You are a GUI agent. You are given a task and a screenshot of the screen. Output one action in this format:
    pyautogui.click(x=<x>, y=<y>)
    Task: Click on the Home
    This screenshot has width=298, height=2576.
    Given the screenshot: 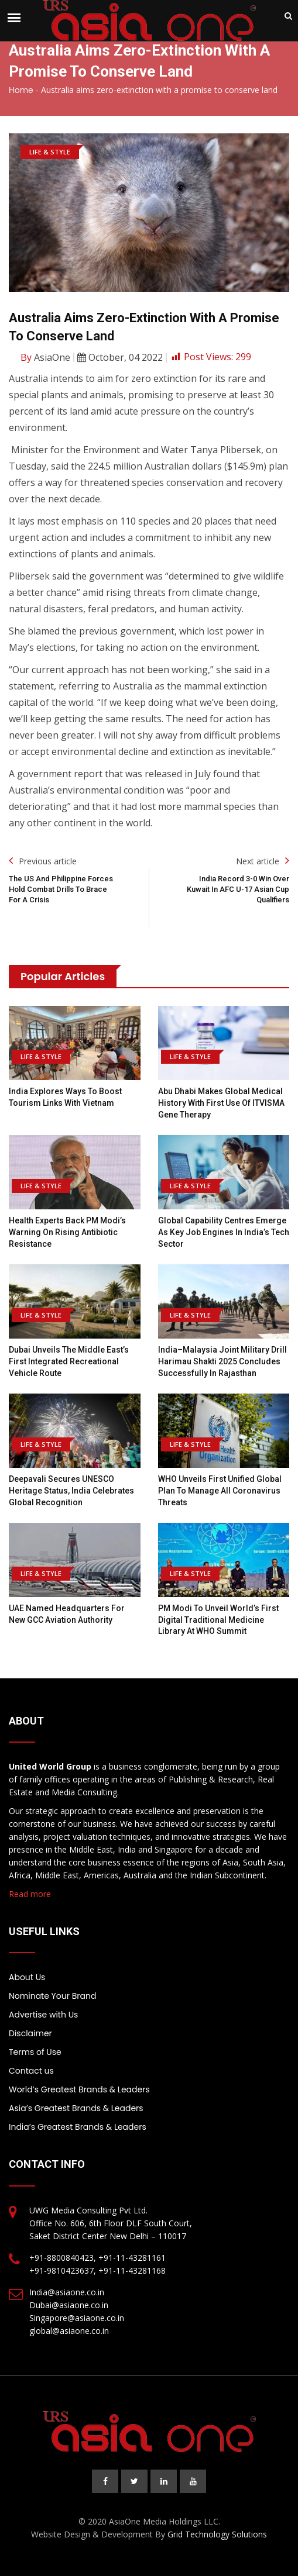 What is the action you would take?
    pyautogui.click(x=21, y=90)
    